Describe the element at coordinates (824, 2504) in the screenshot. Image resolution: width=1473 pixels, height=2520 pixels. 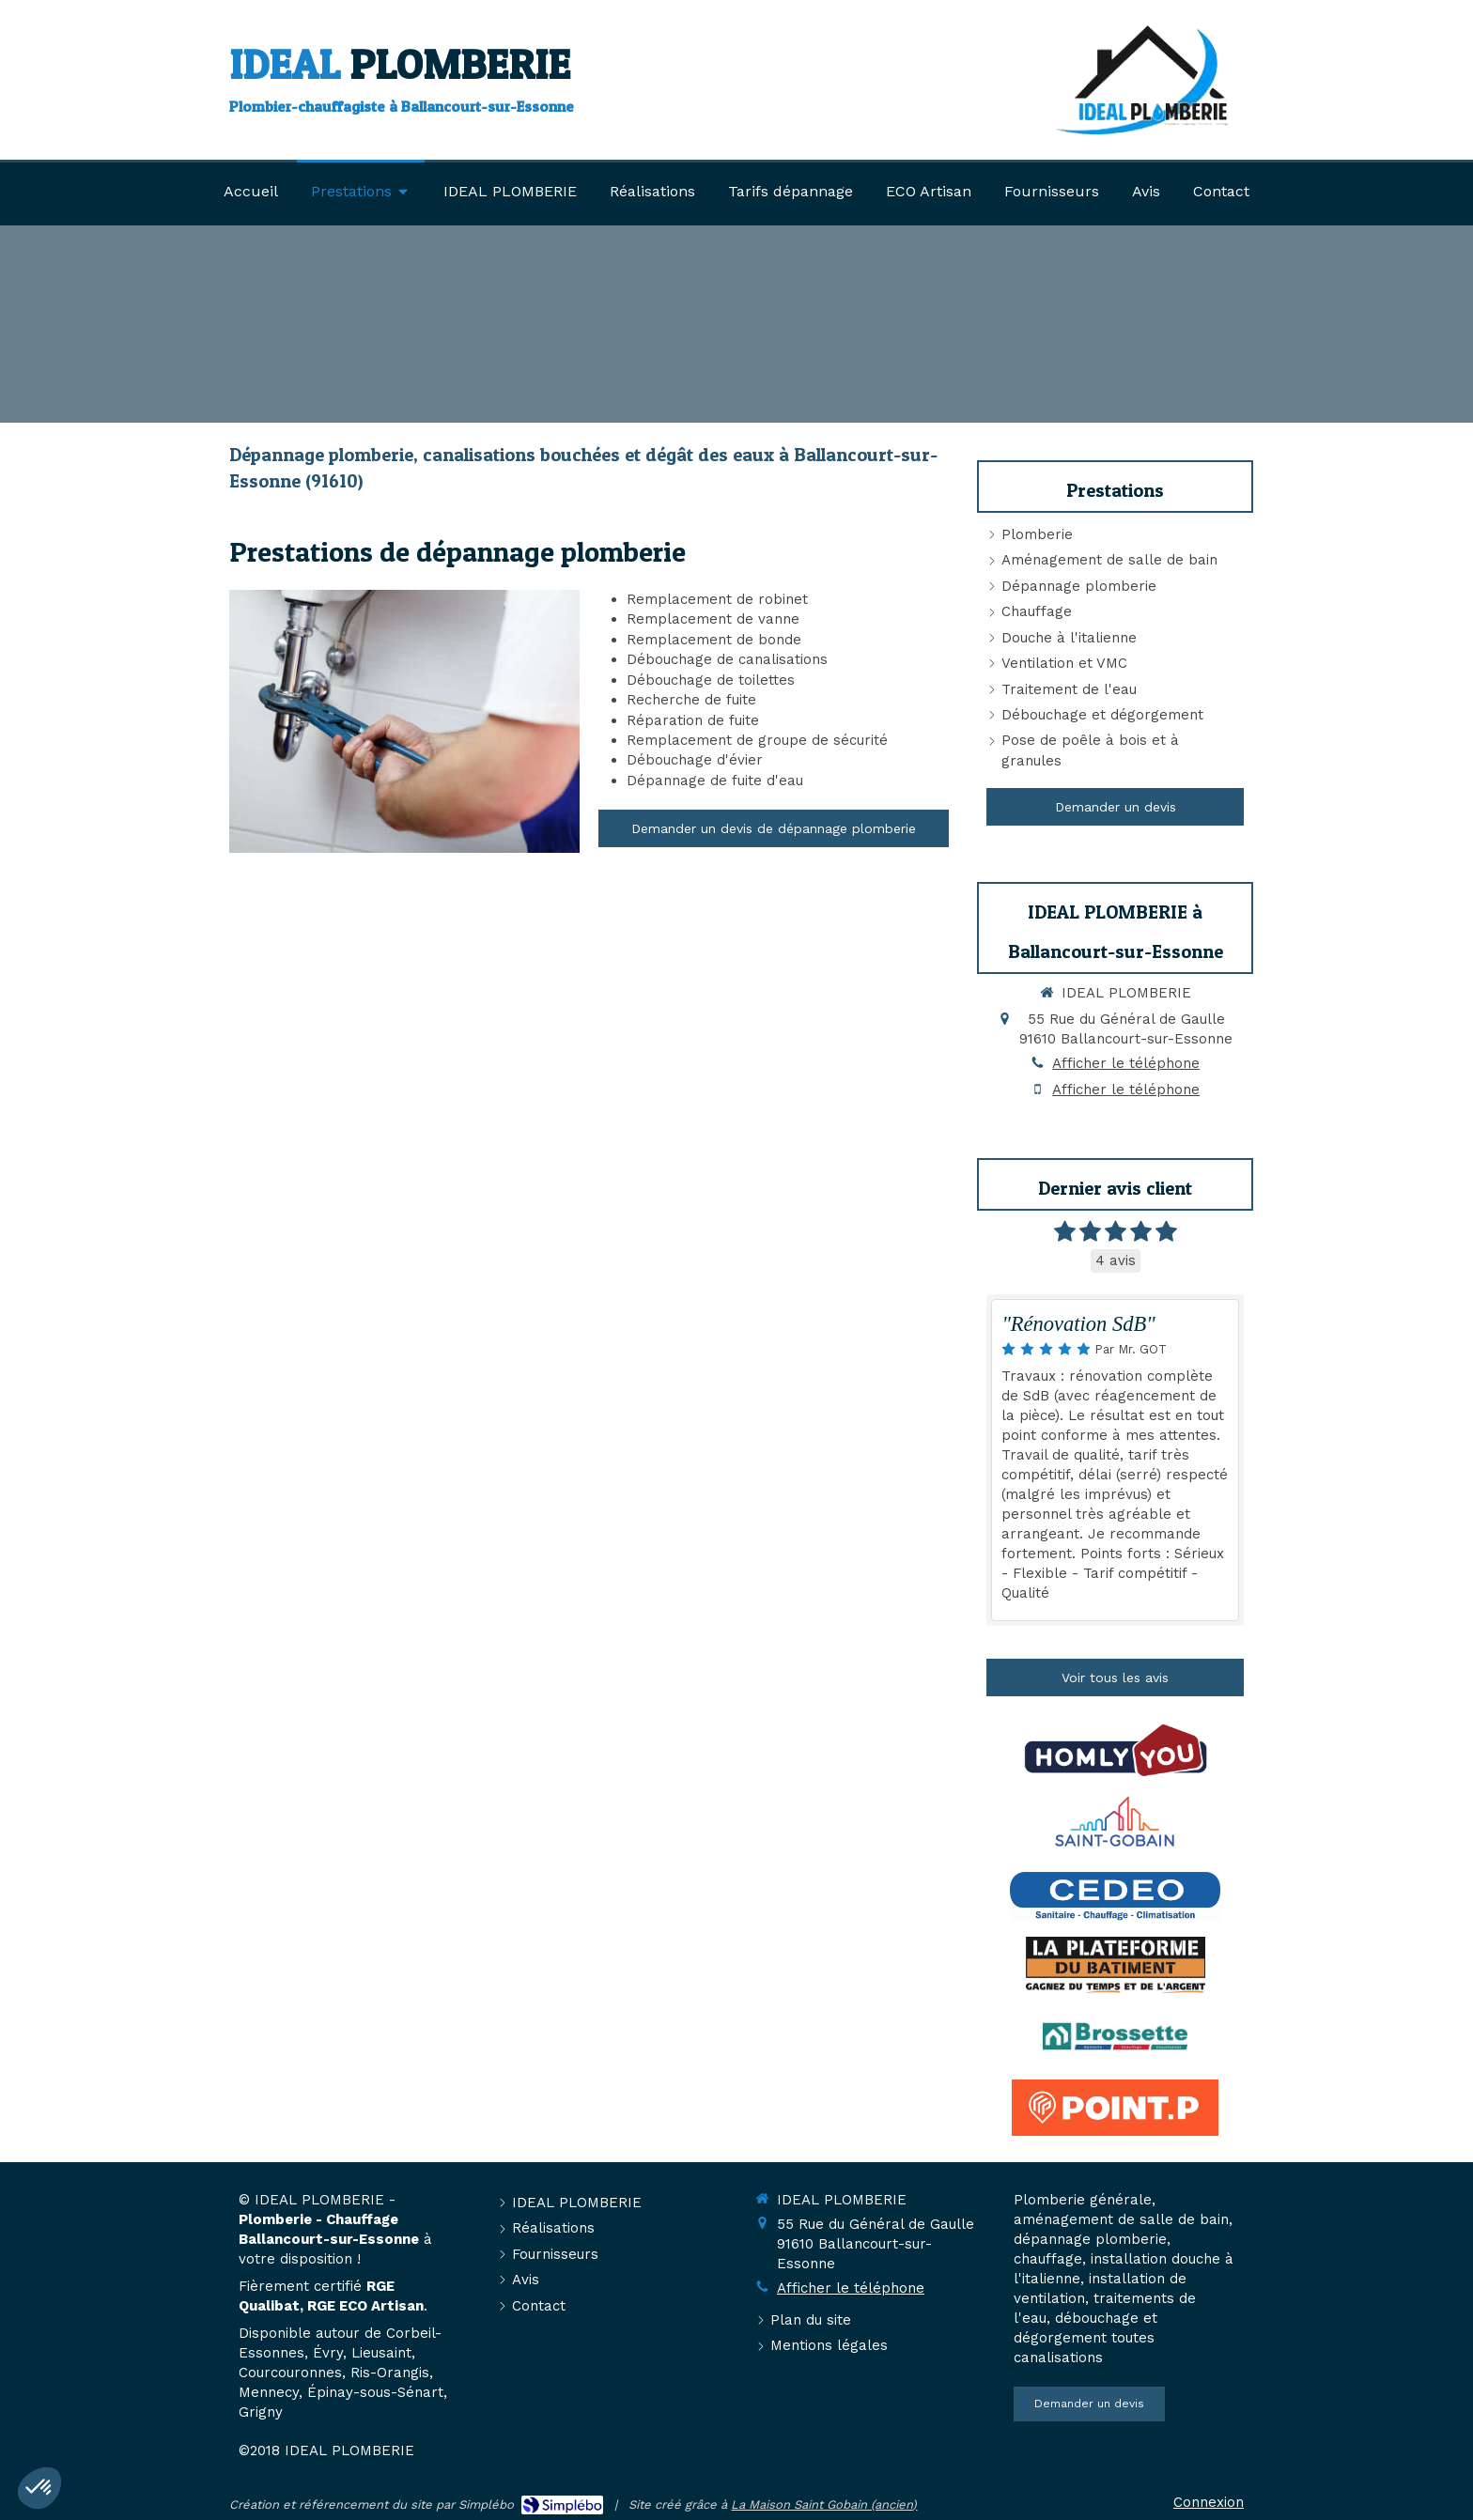
I see `La Maison Saint Gobain (ancien)` at that location.